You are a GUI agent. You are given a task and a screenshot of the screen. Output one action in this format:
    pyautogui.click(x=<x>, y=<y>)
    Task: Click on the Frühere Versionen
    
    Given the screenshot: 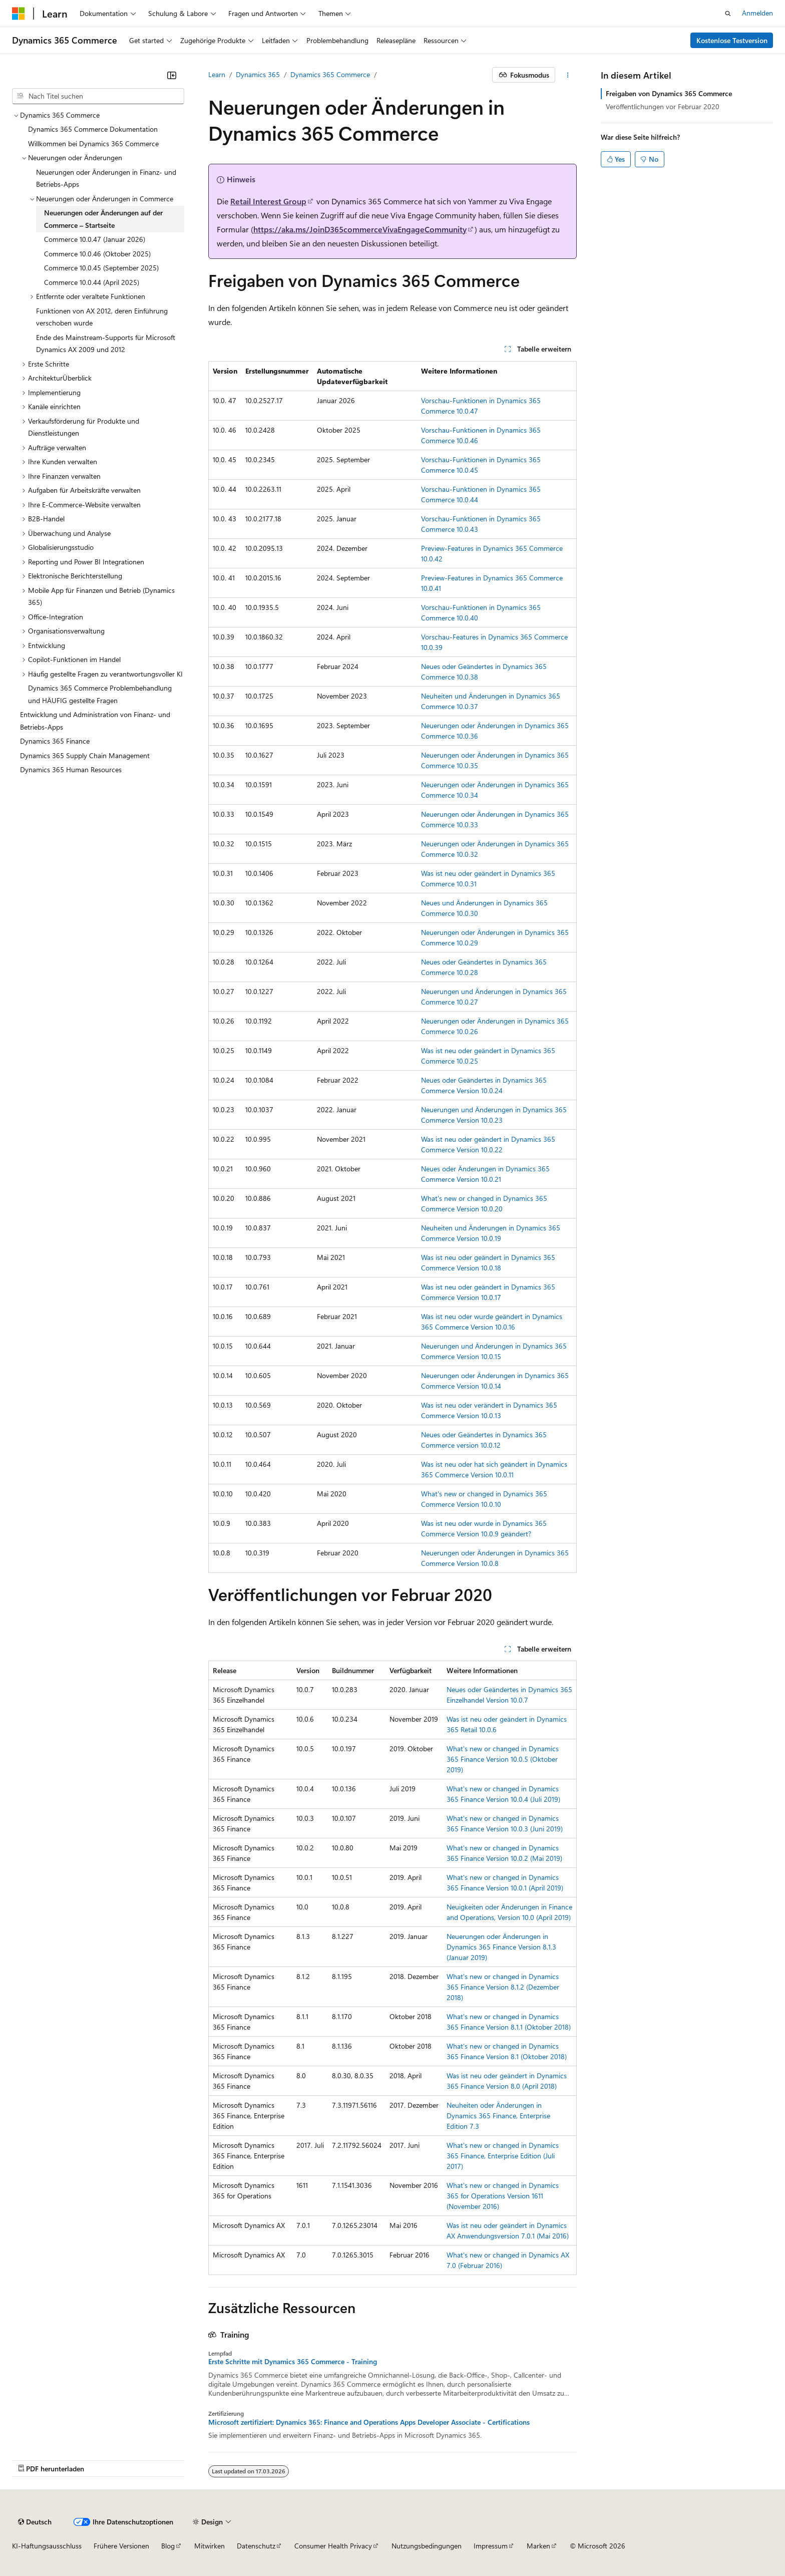 What is the action you would take?
    pyautogui.click(x=121, y=2545)
    